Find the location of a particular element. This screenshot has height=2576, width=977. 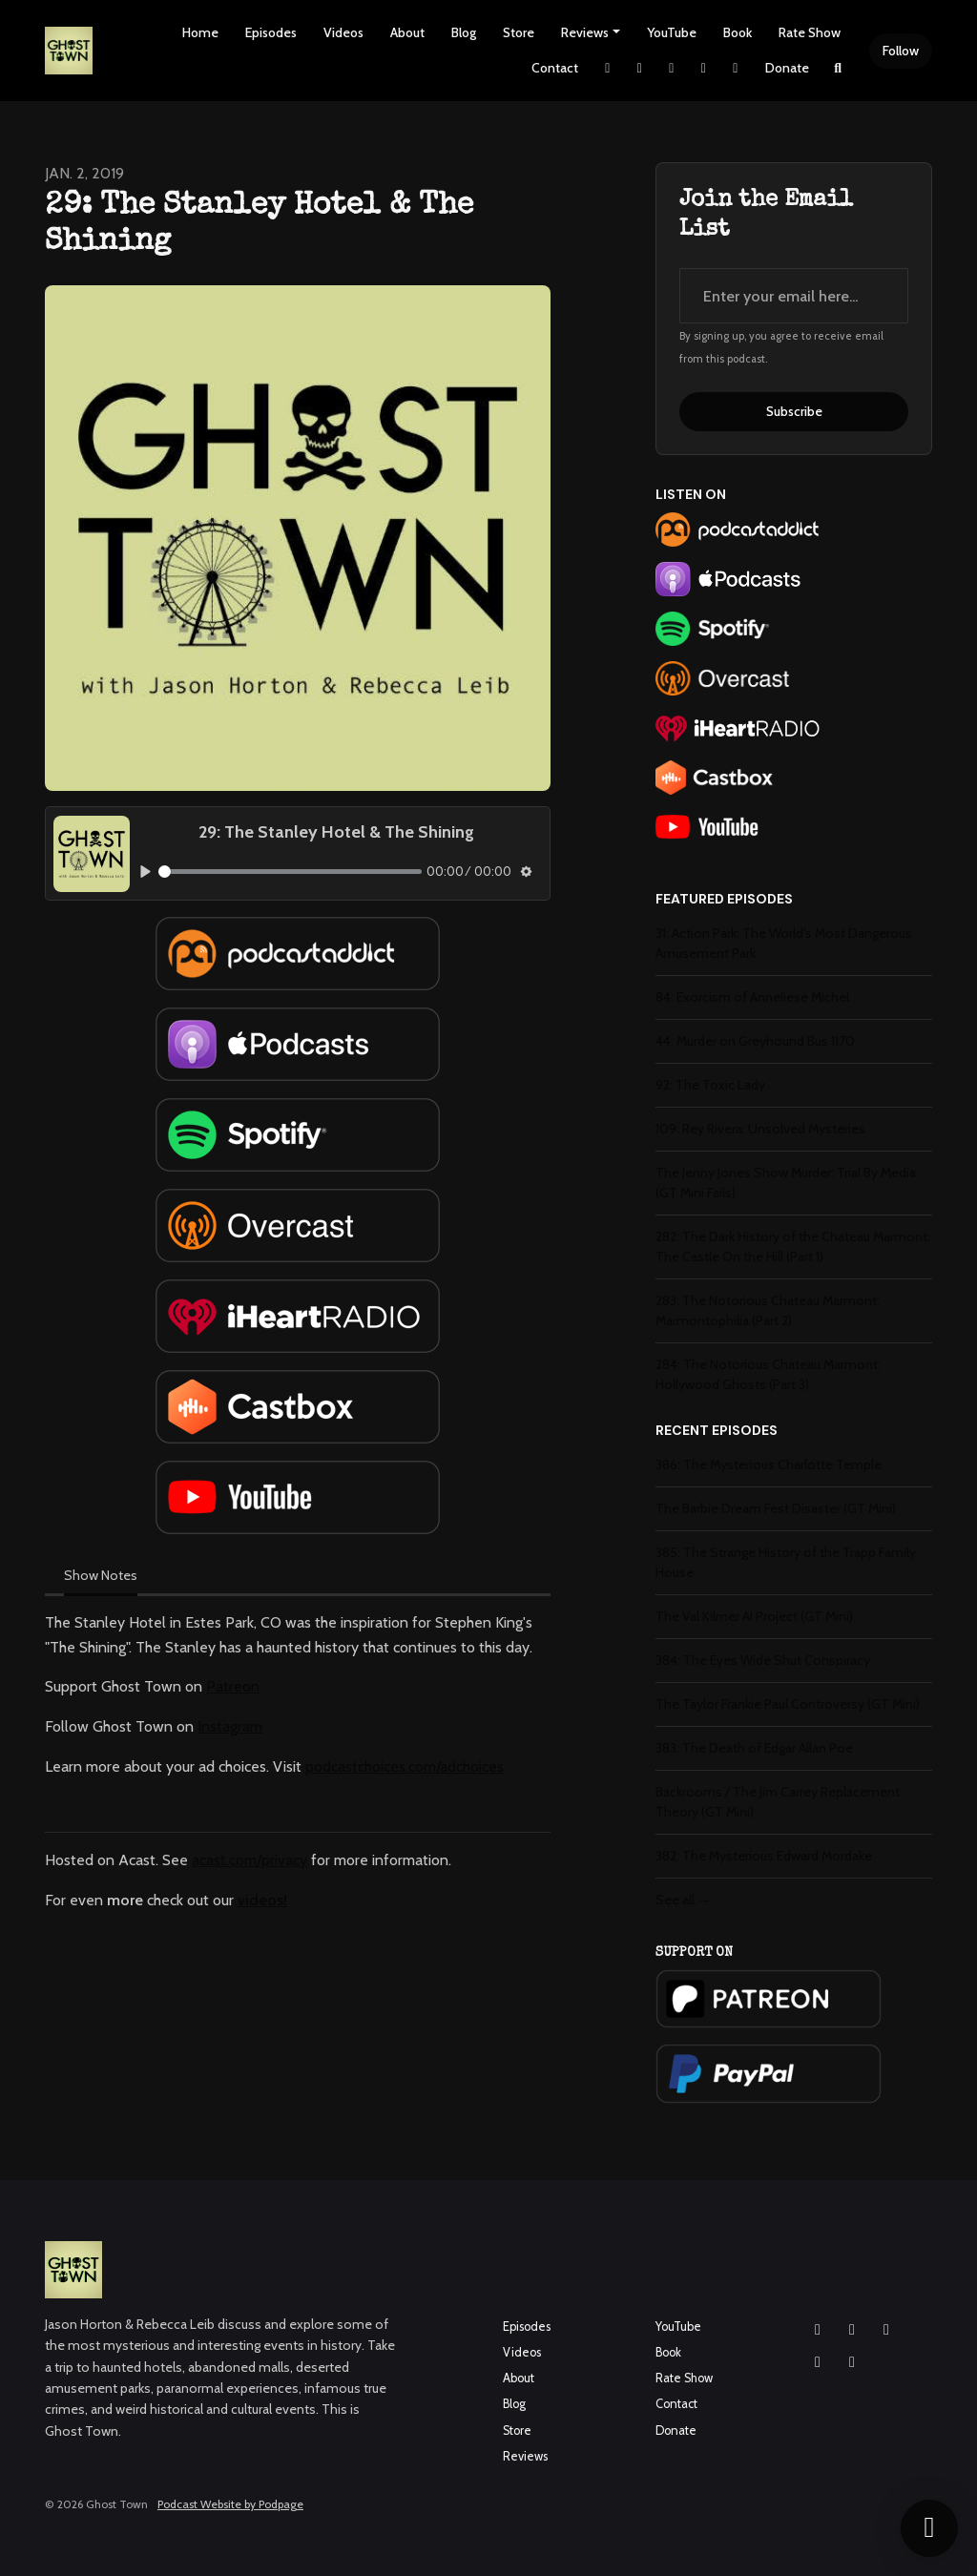

282: The Dark History of the Chateau Marmont: The Castle On the Hill (Part 1) is located at coordinates (792, 1246).